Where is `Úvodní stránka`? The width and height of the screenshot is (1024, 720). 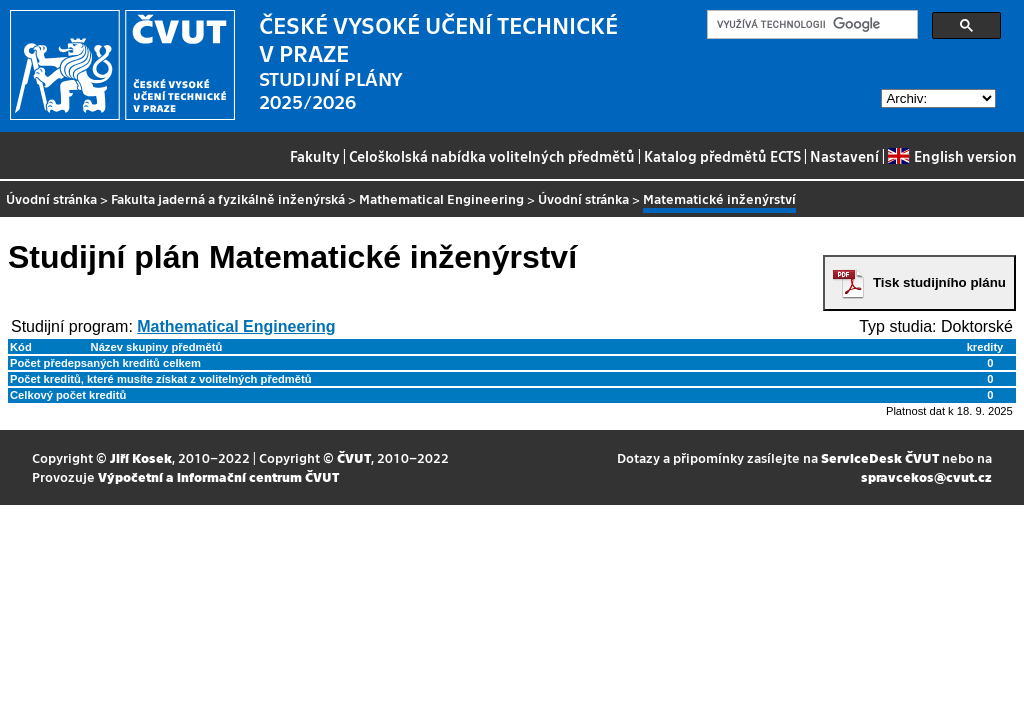
Úvodní stránka is located at coordinates (51, 198).